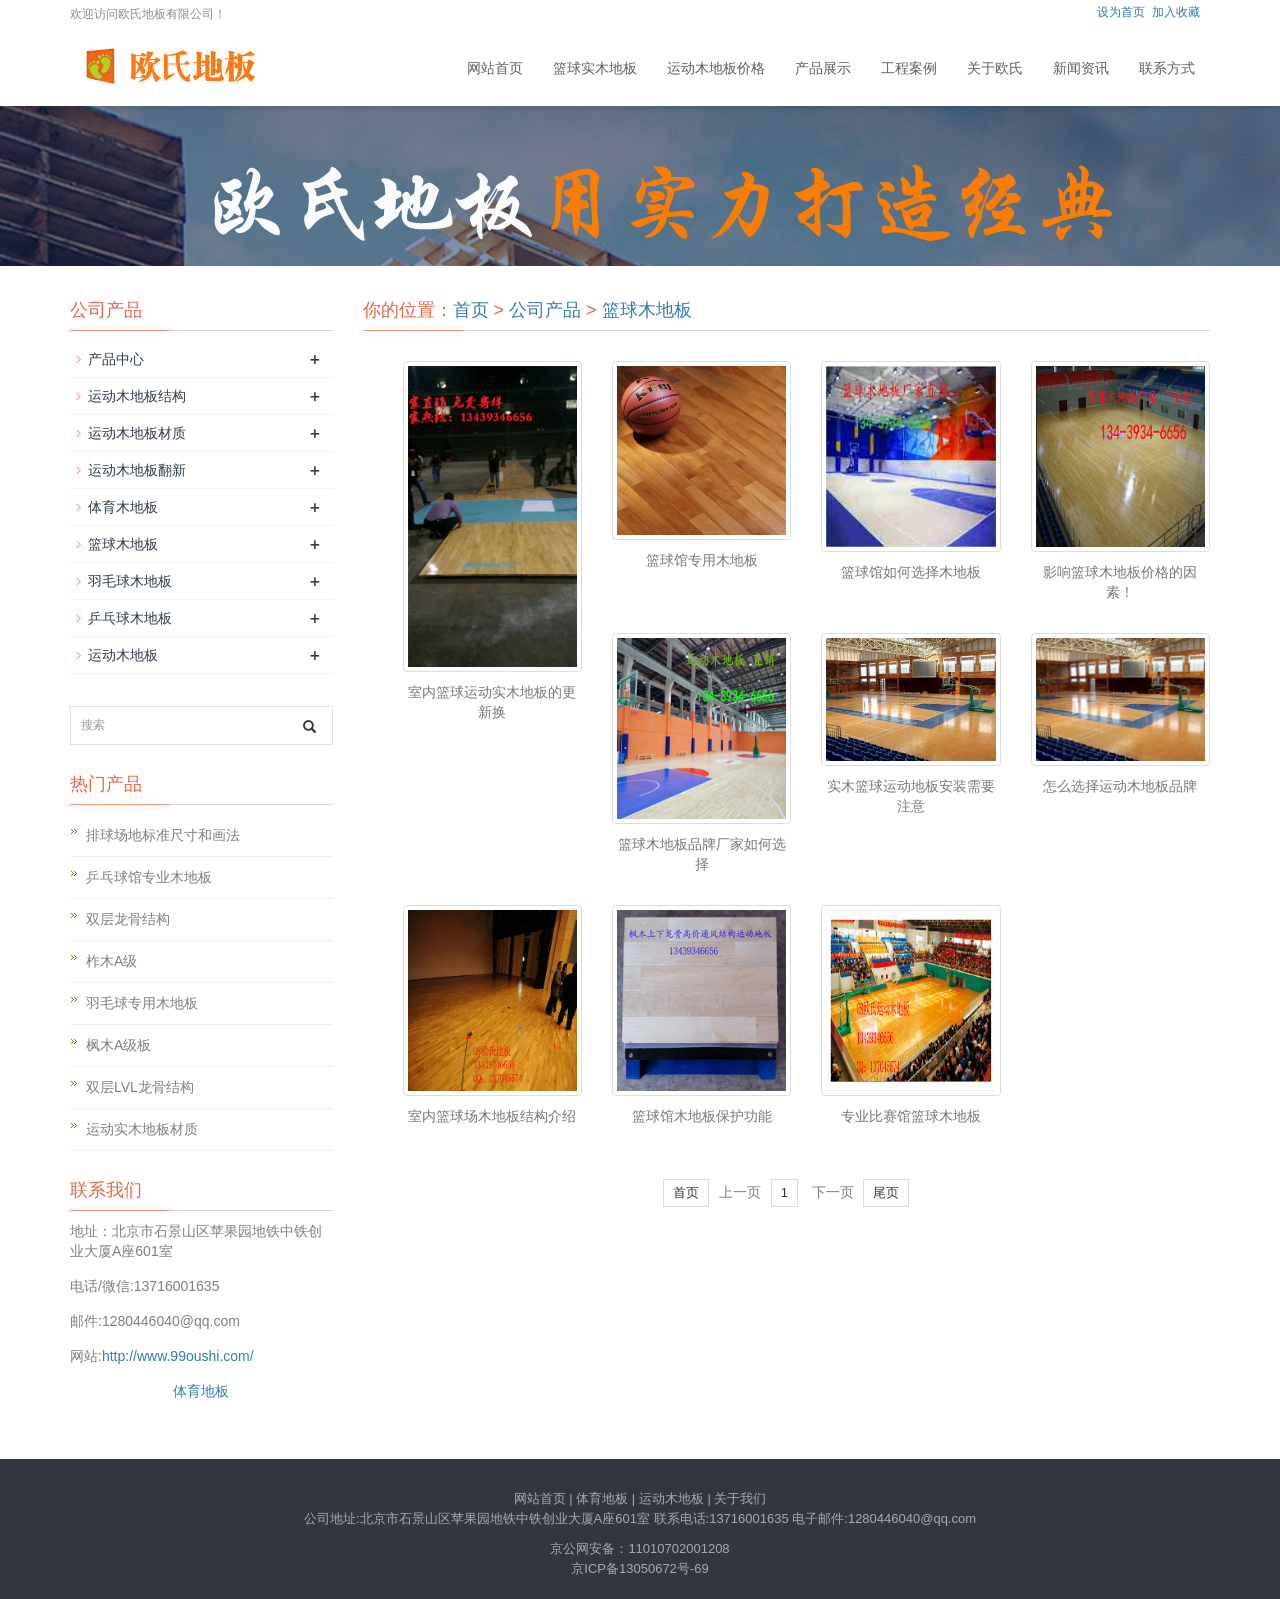 Image resolution: width=1280 pixels, height=1599 pixels. I want to click on 联系方式, so click(1167, 68).